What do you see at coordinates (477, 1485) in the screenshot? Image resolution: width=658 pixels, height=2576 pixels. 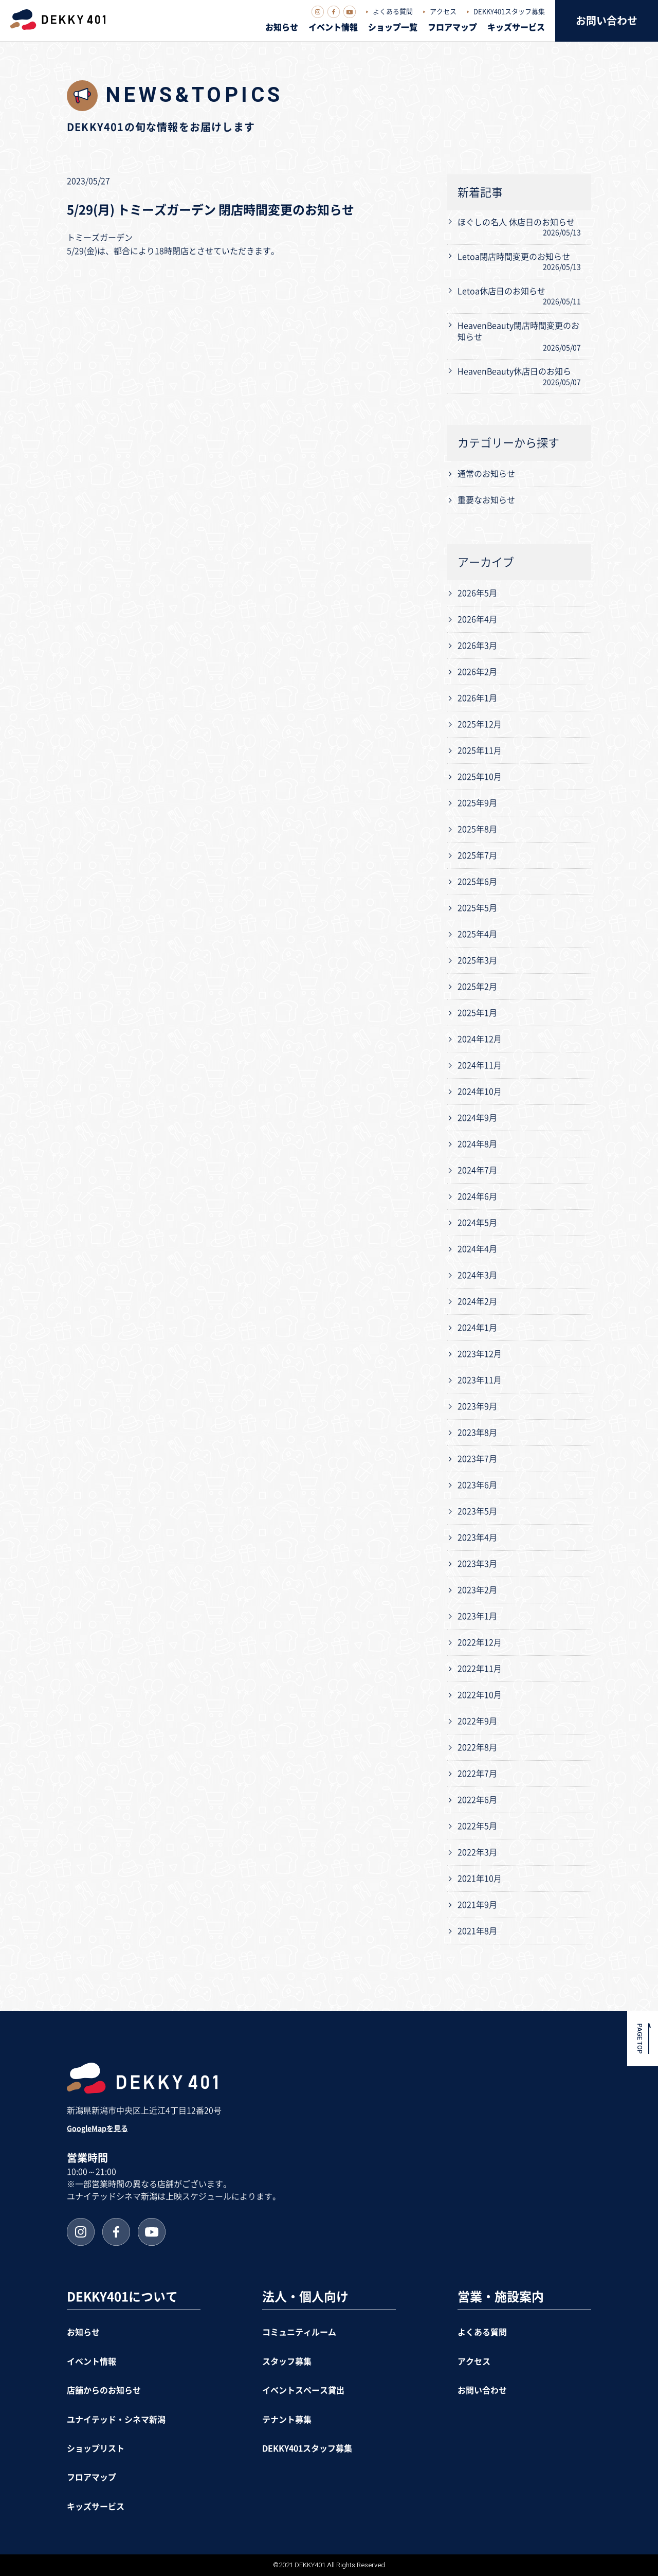 I see `2023年6月` at bounding box center [477, 1485].